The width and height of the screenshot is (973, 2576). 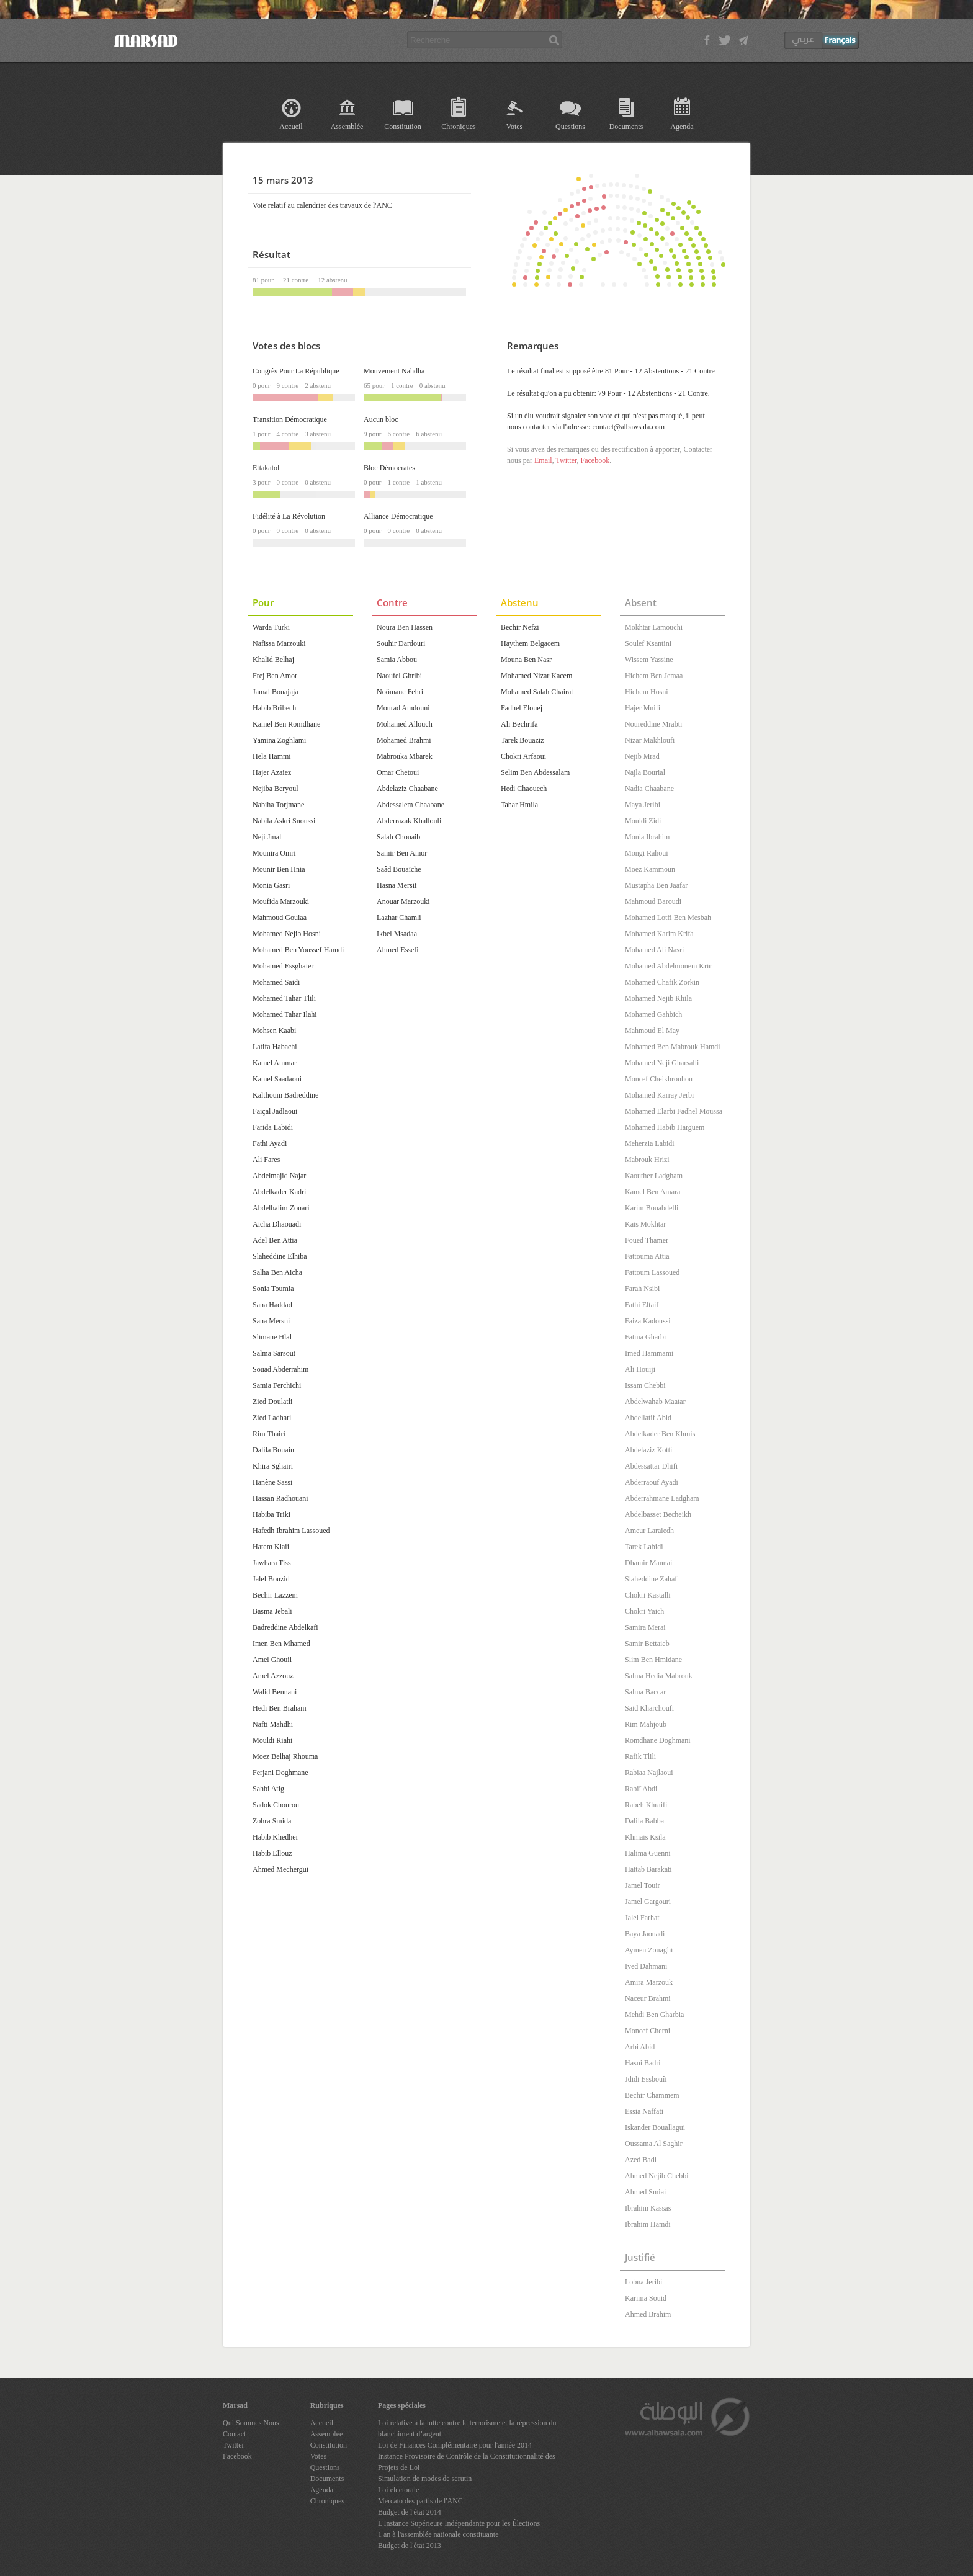 I want to click on Kamel Saadaoui, so click(x=277, y=1079).